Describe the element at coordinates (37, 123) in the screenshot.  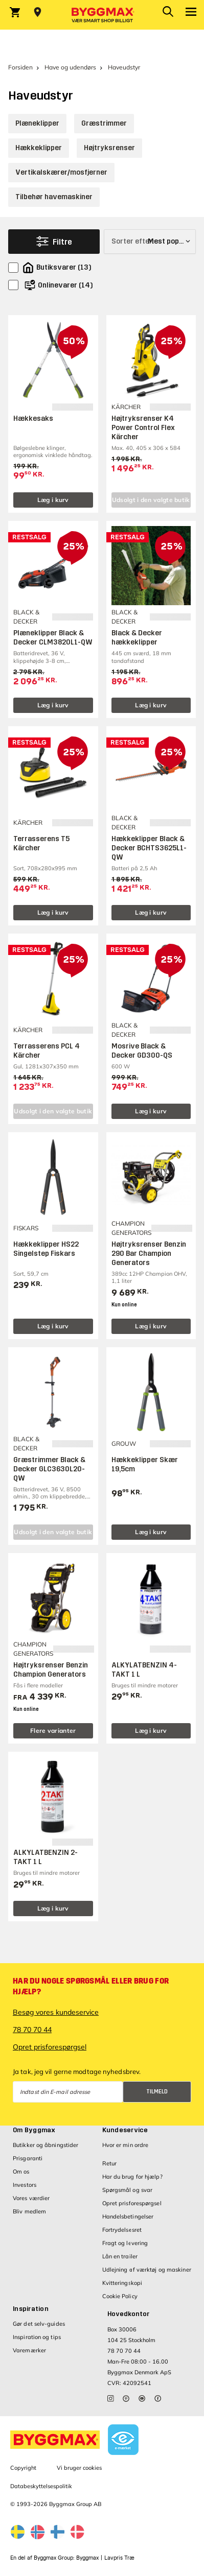
I see `Plæneklipper` at that location.